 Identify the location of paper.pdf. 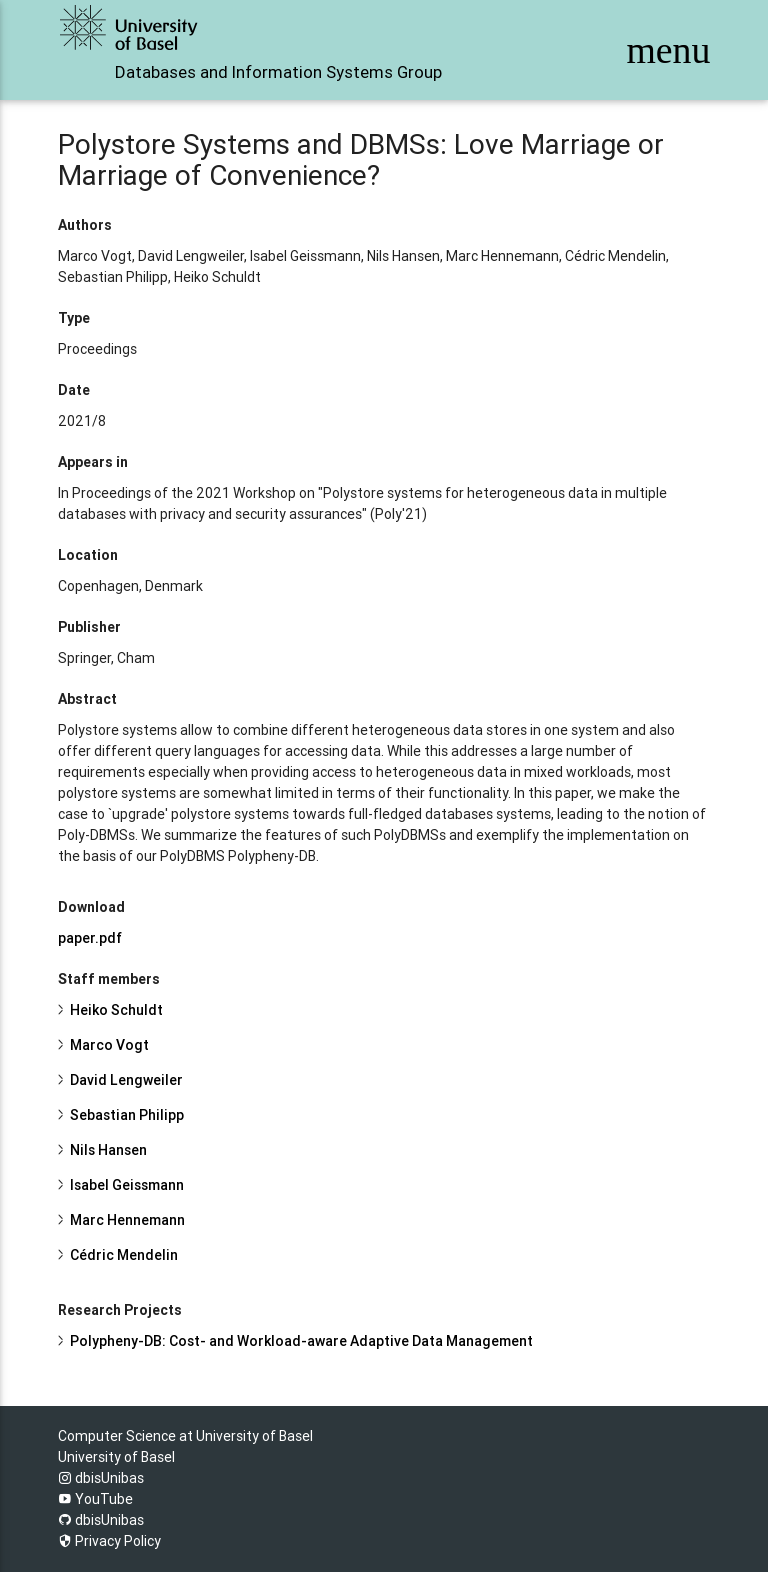
(90, 938).